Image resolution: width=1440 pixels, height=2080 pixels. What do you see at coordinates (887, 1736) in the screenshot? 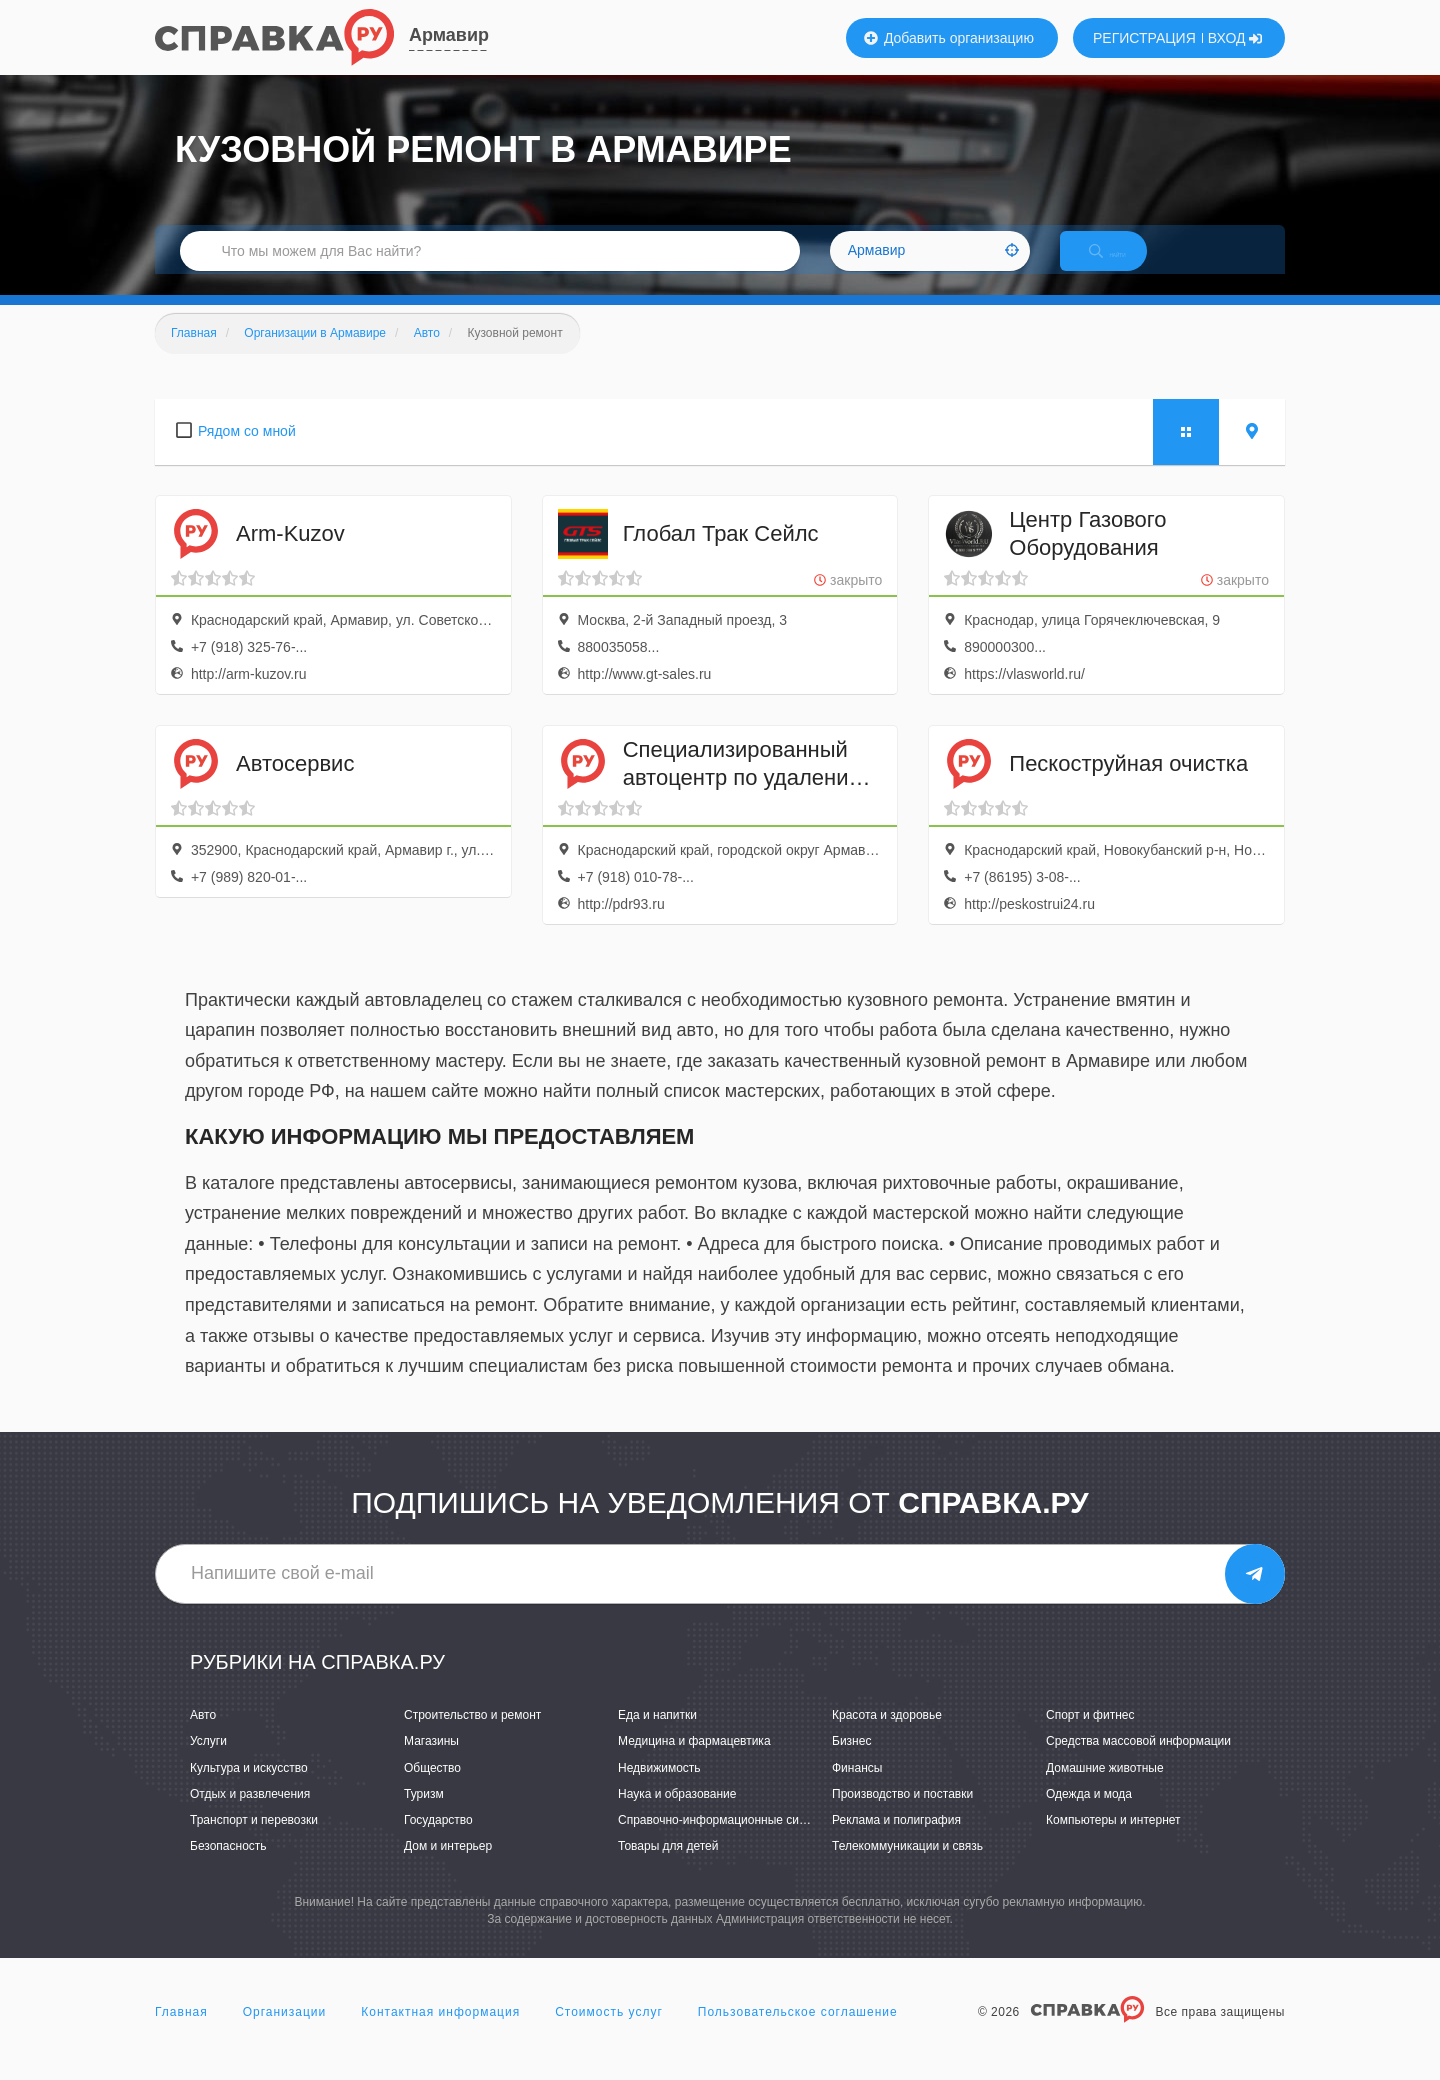
I see `Красота и здоровье` at bounding box center [887, 1736].